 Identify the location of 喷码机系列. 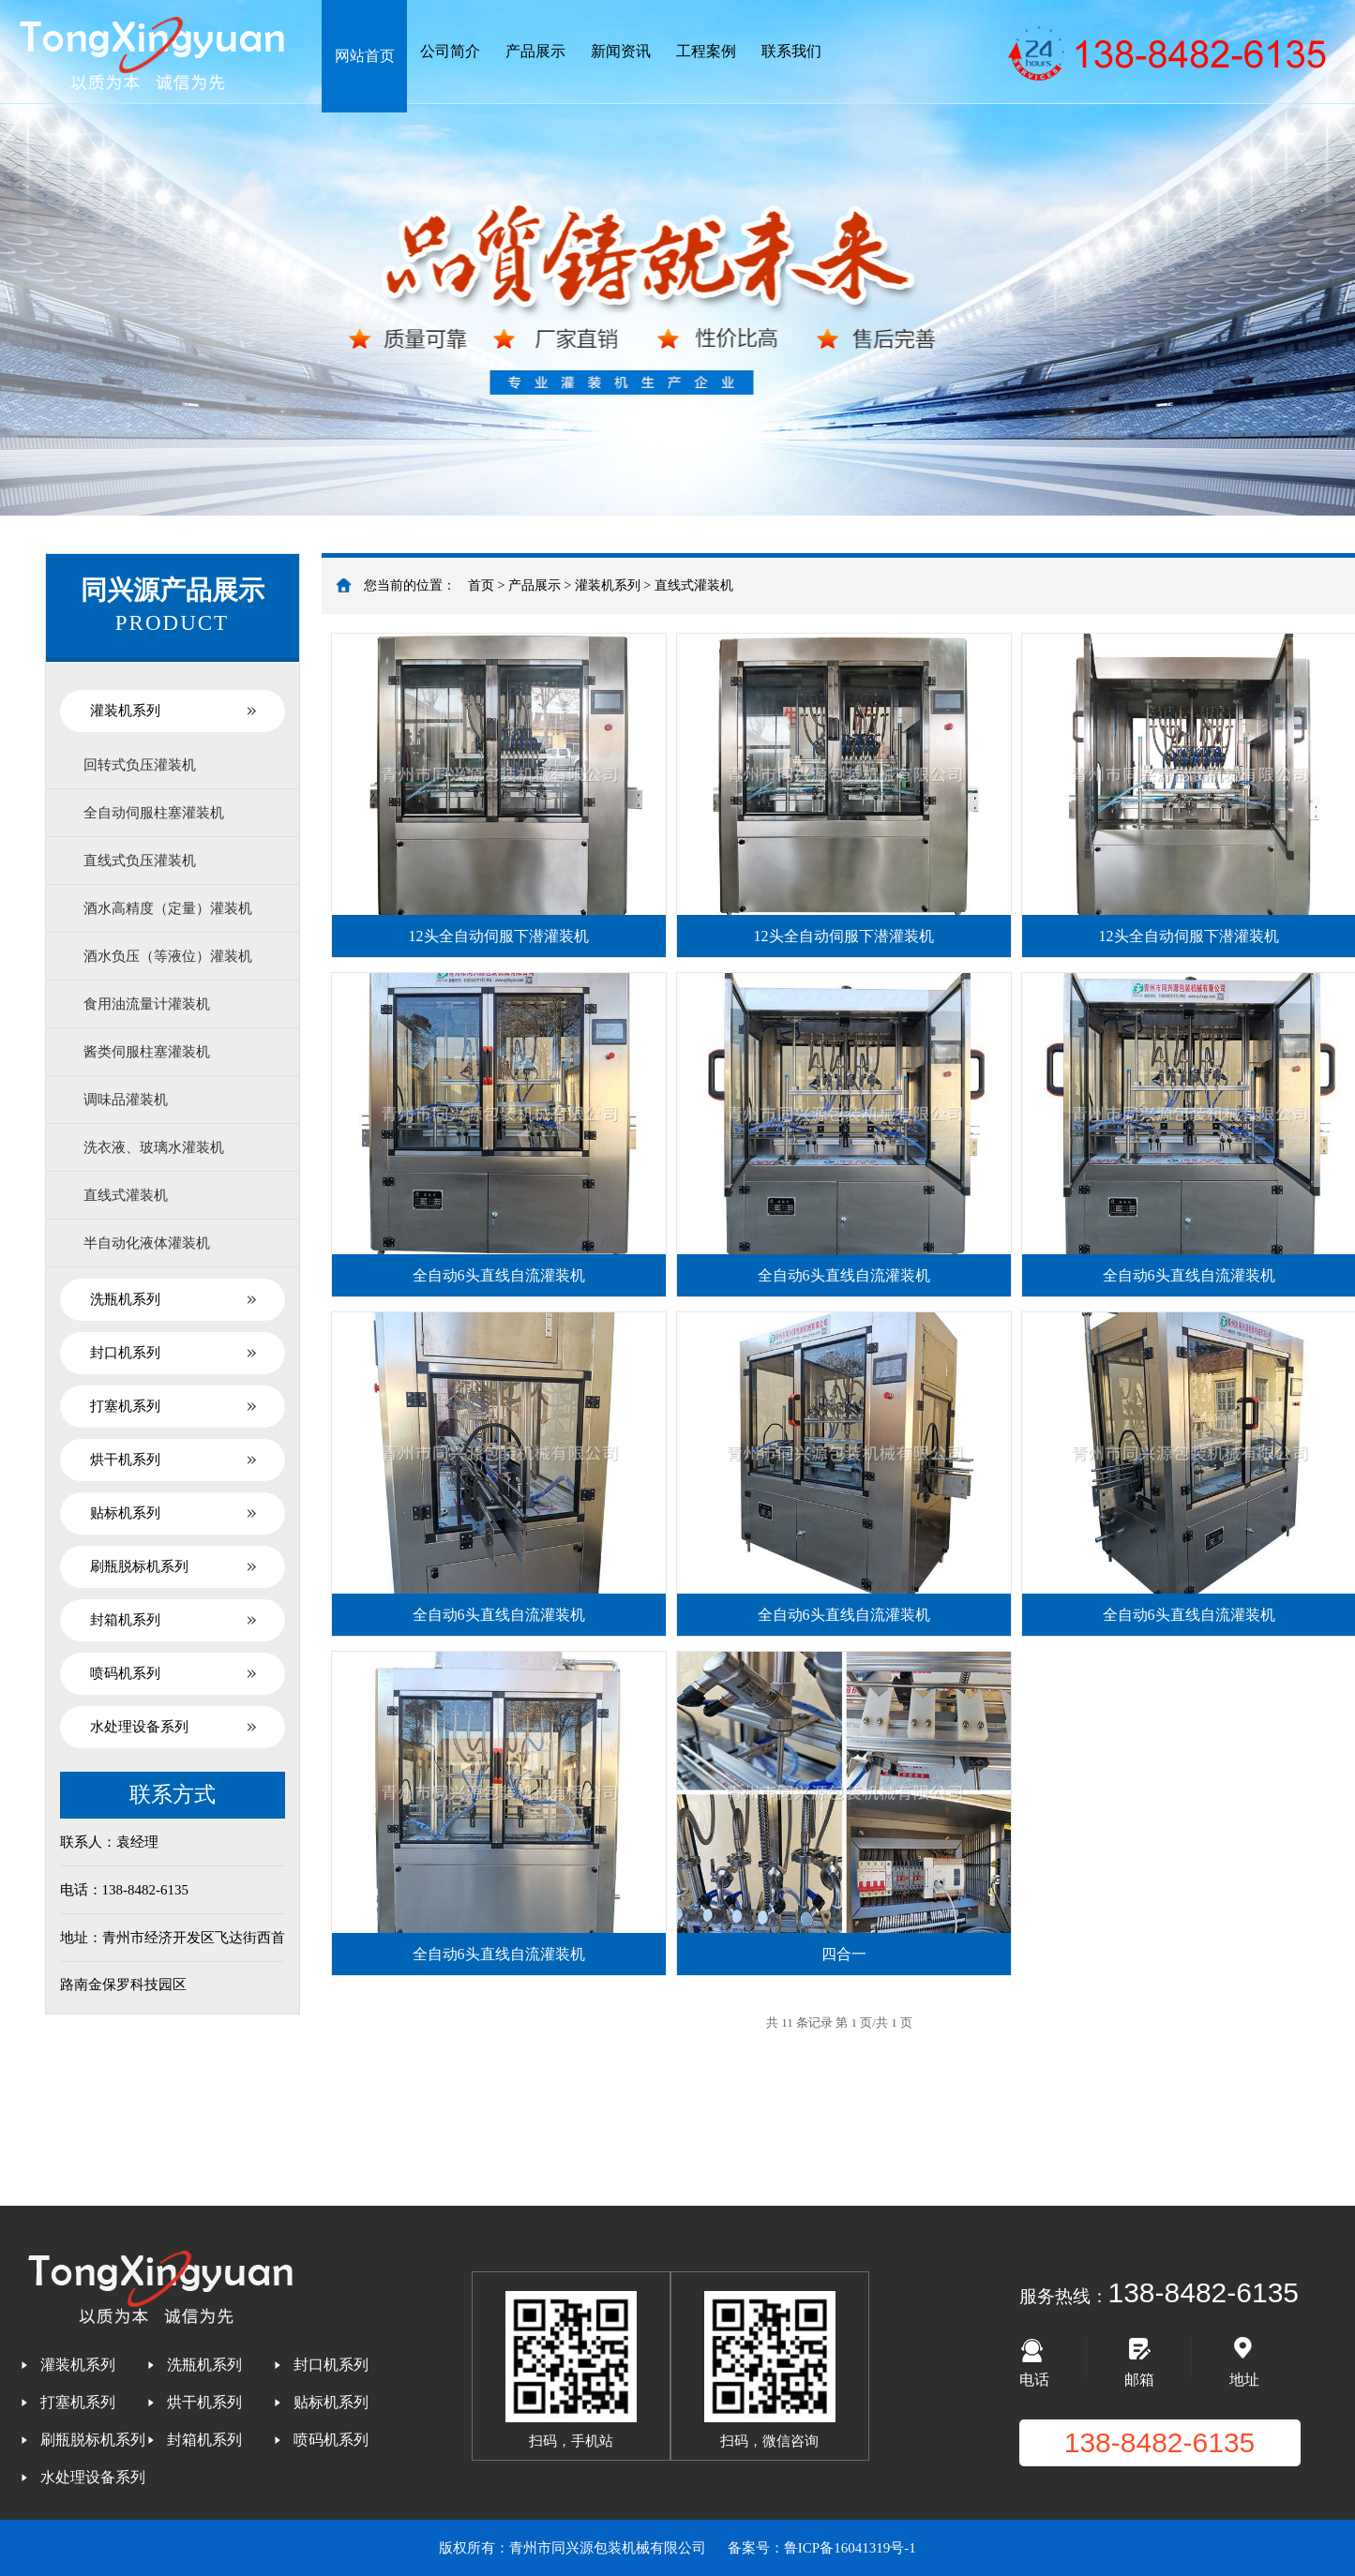
(125, 1673).